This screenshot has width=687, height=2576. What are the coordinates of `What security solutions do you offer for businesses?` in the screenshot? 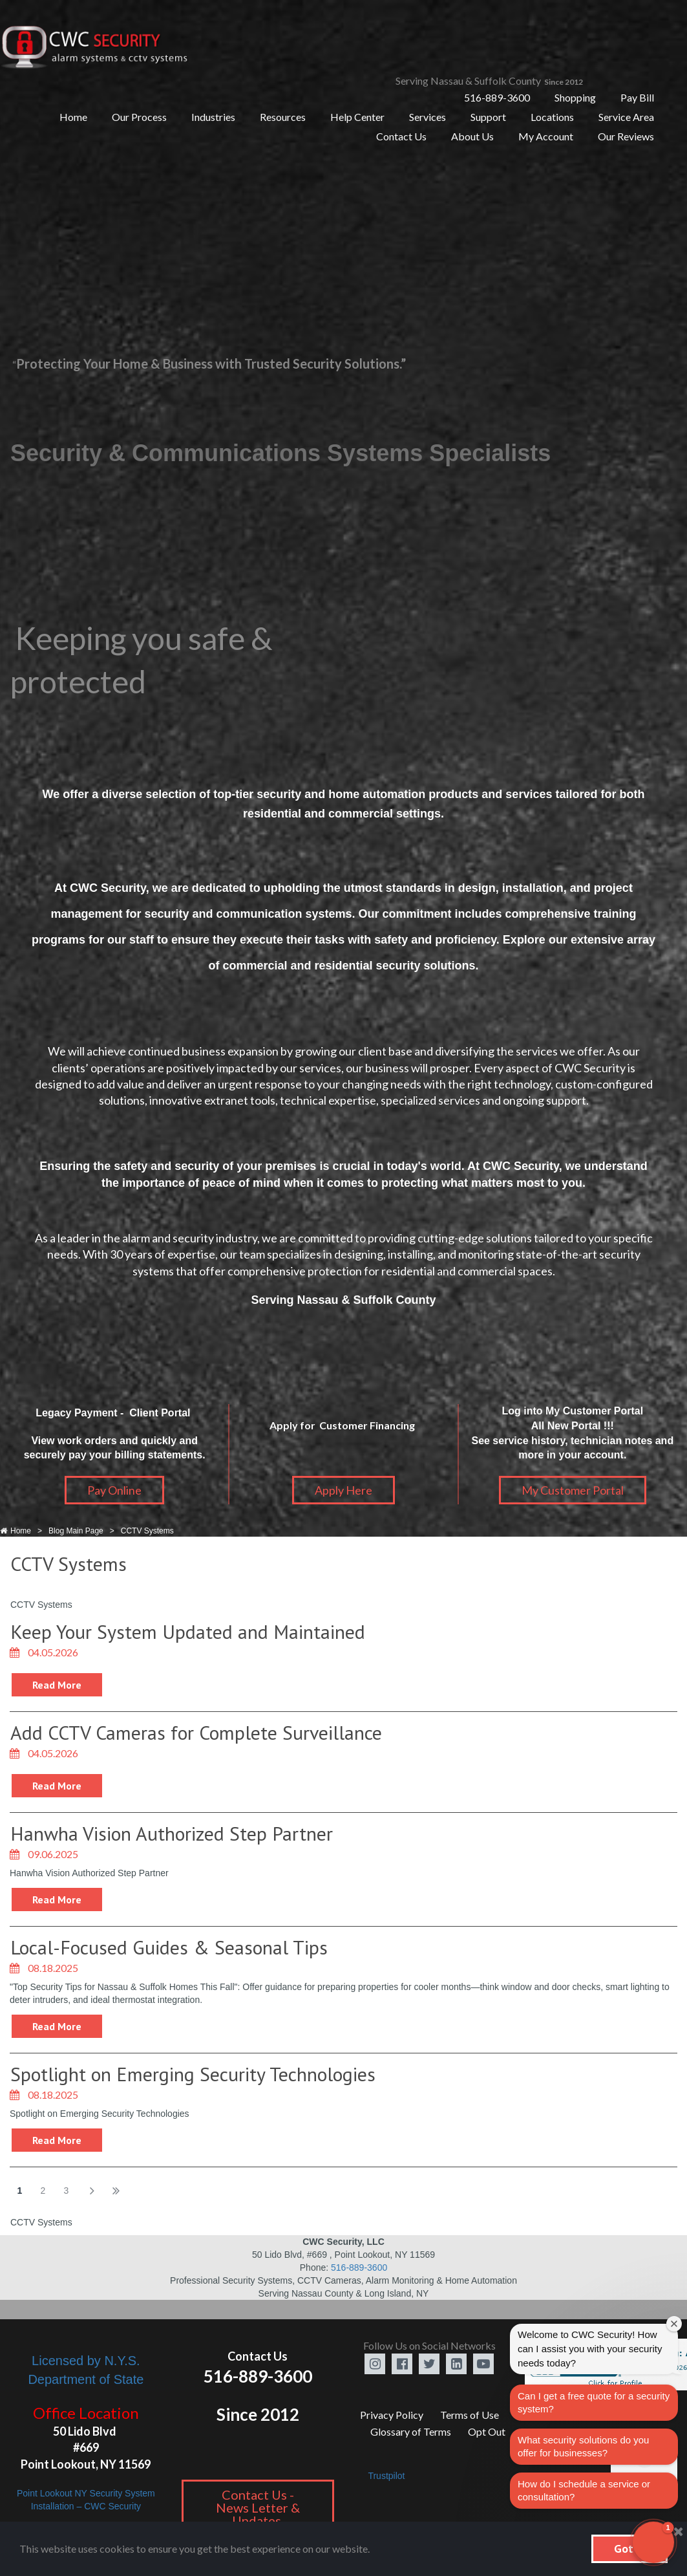 It's located at (583, 2446).